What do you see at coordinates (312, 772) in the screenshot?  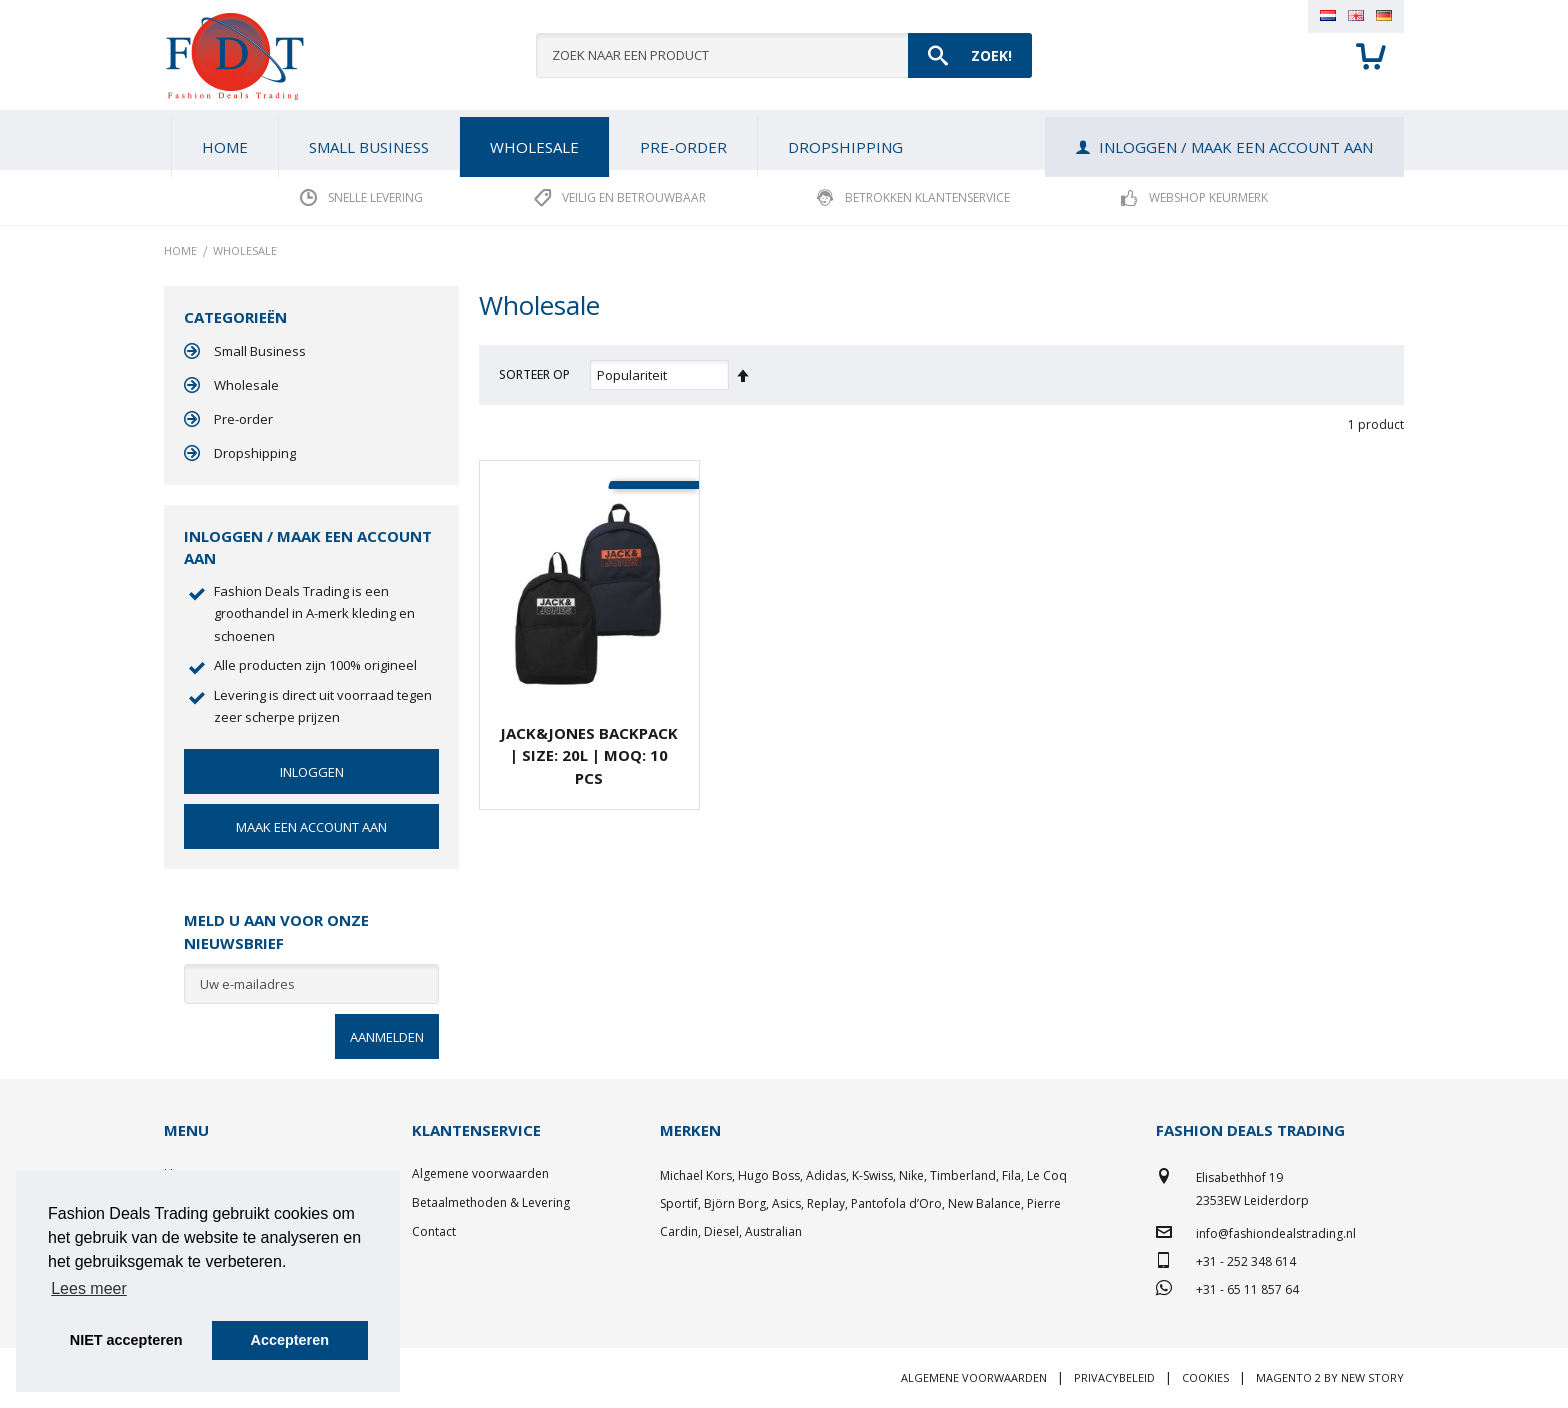 I see `Inloggen` at bounding box center [312, 772].